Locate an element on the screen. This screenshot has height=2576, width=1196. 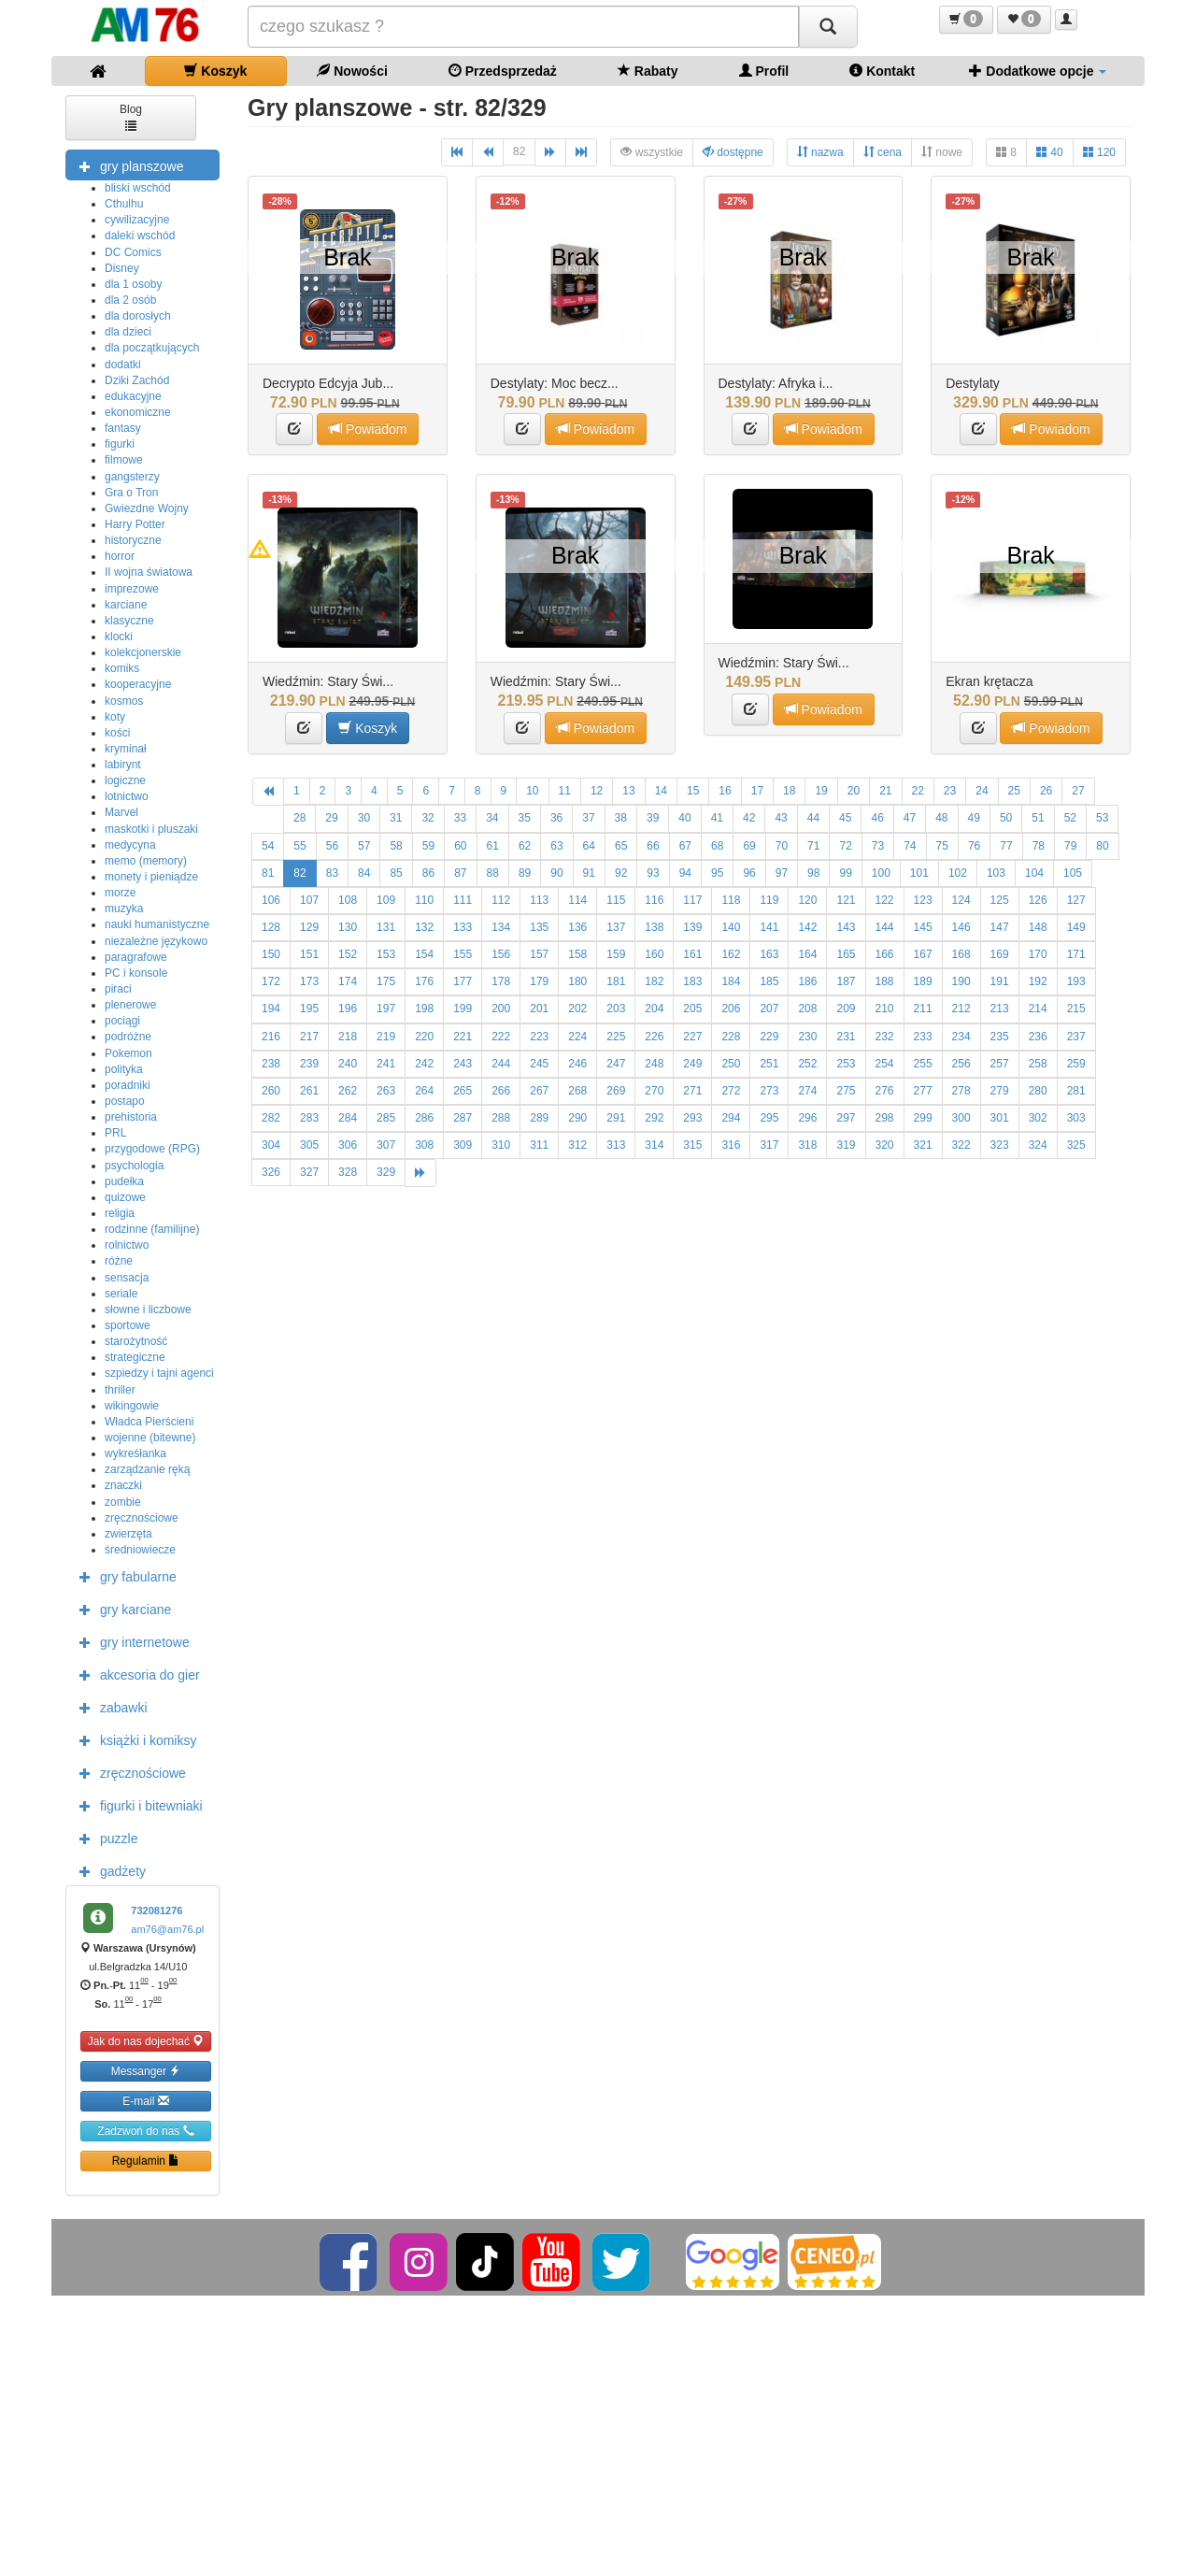
106 is located at coordinates (271, 900).